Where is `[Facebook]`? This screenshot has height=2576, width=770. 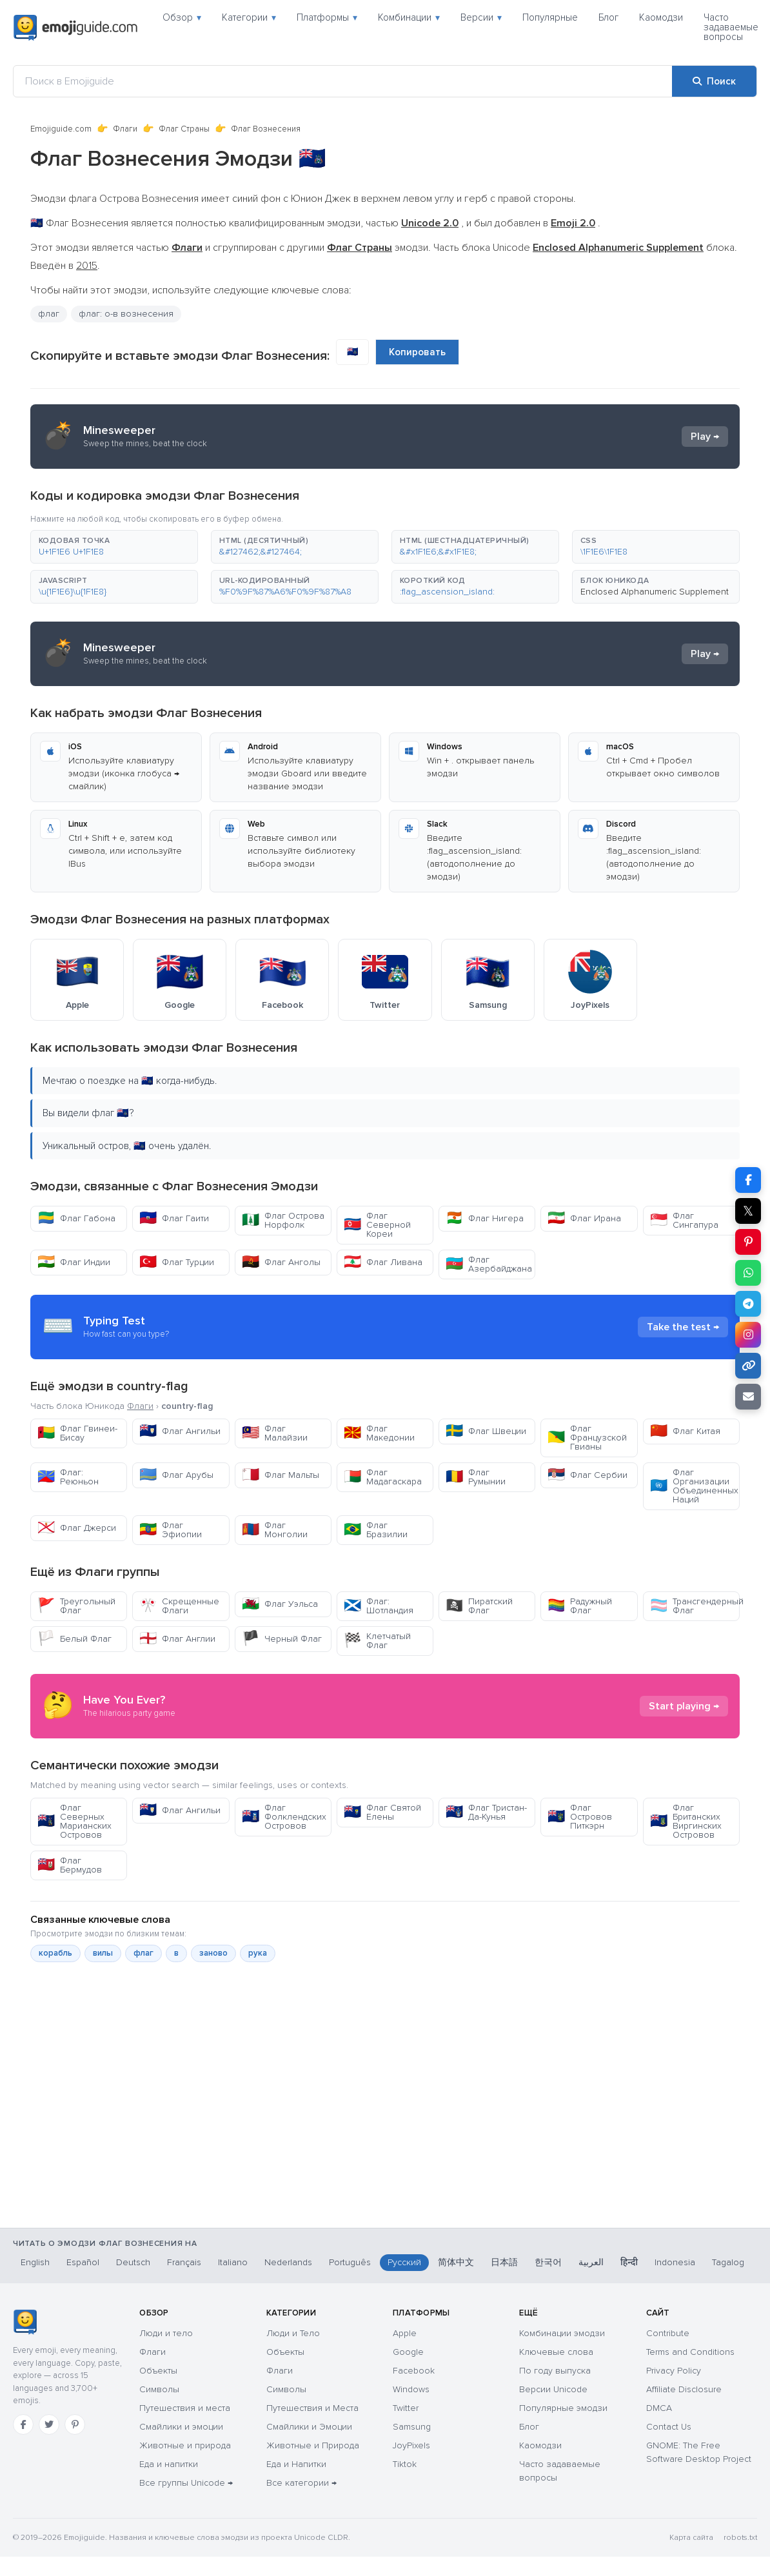 [Facebook] is located at coordinates (23, 2424).